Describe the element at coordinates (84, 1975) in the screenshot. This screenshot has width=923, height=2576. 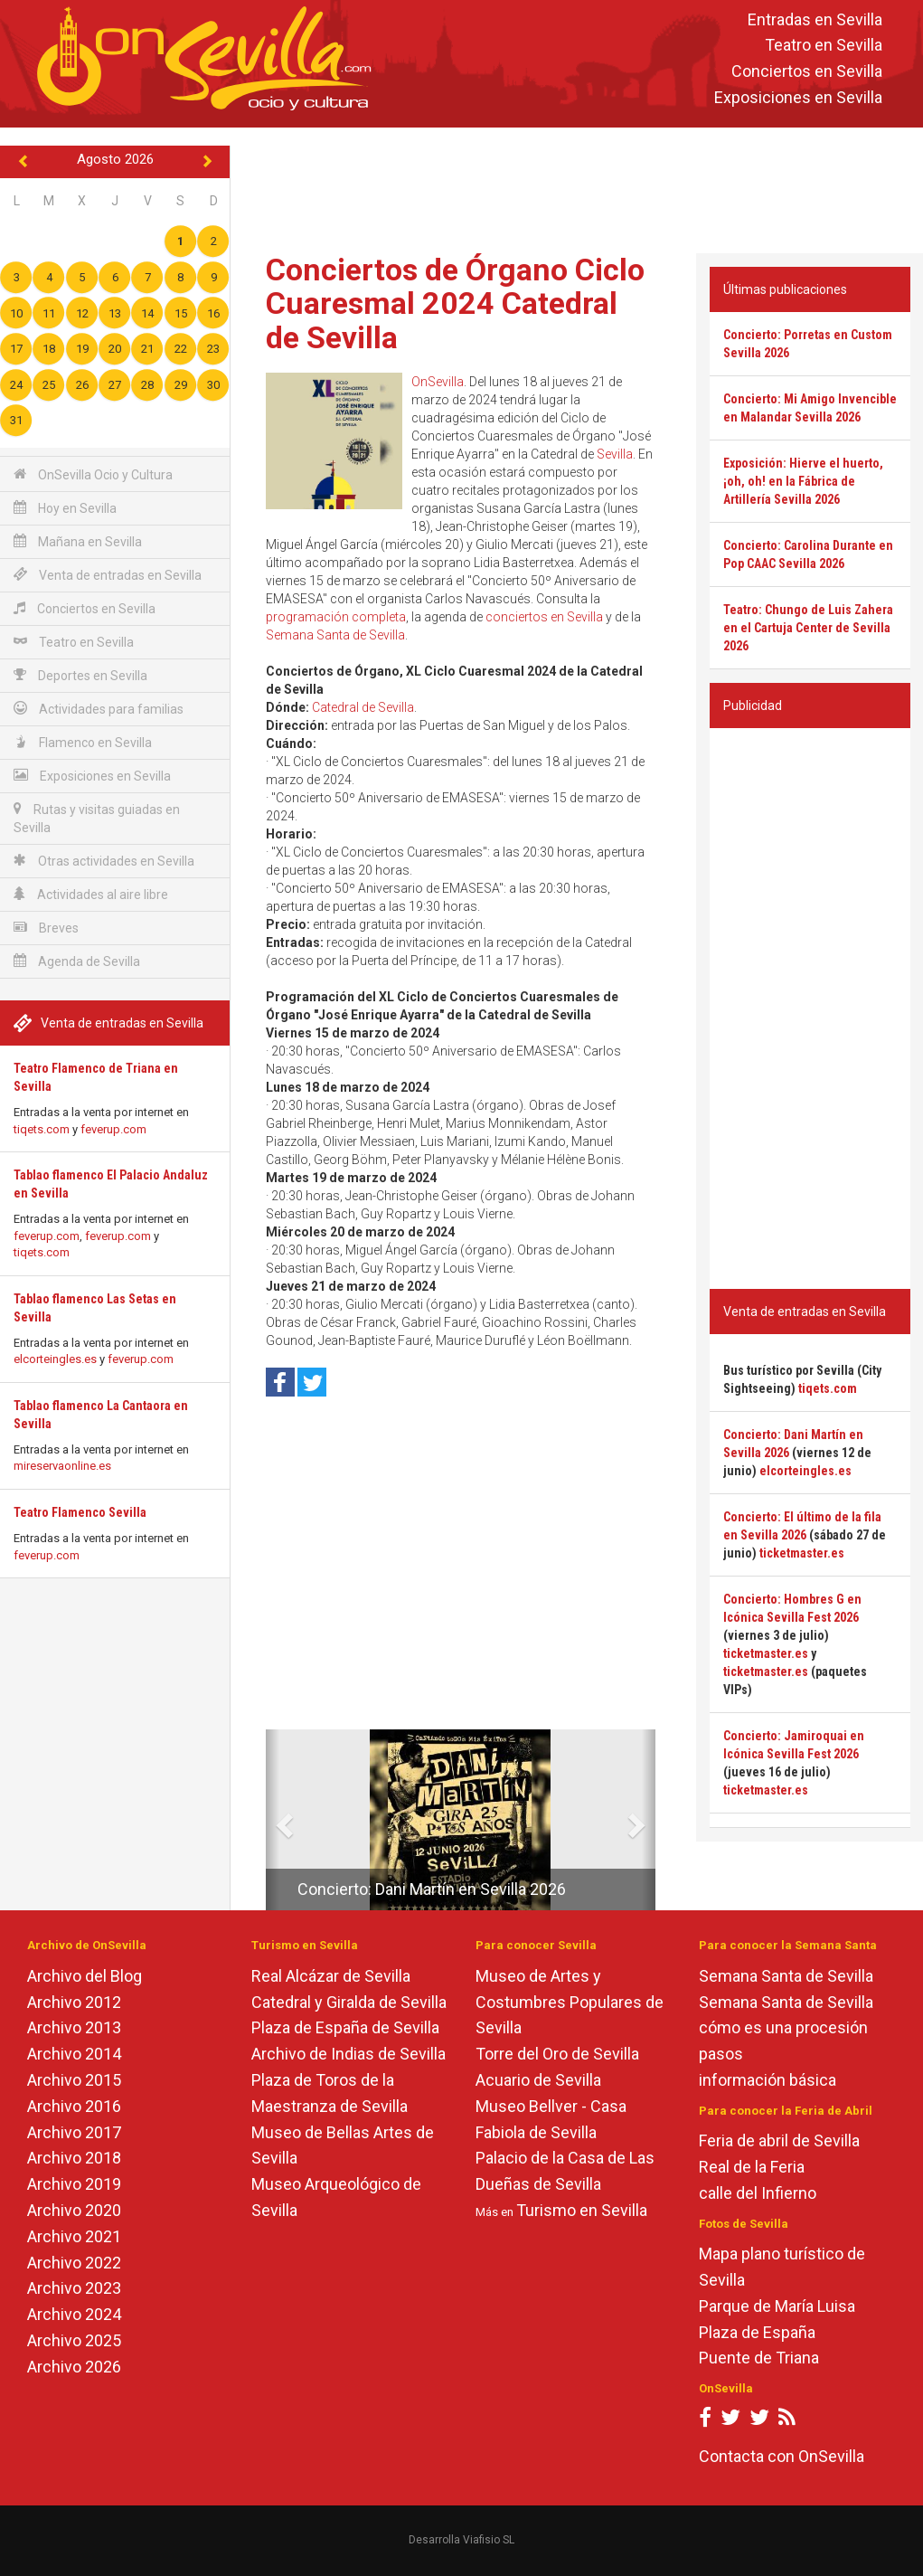
I see `Archivo del Blog` at that location.